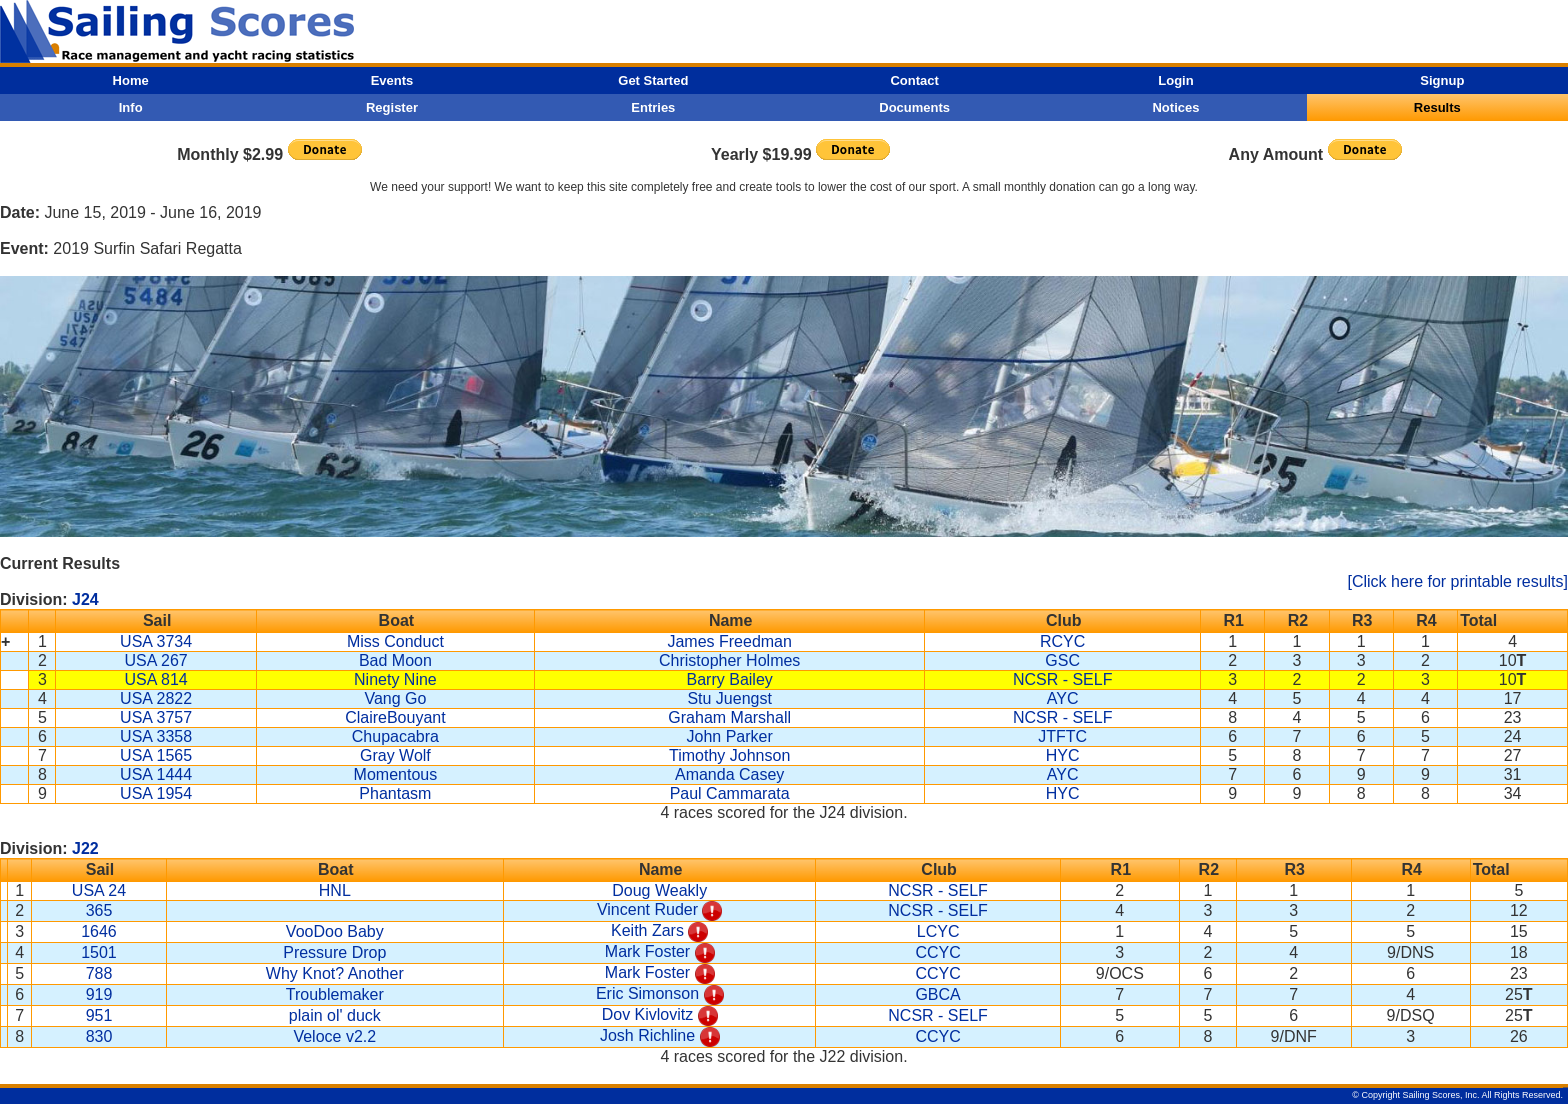  What do you see at coordinates (396, 774) in the screenshot?
I see `Momentous` at bounding box center [396, 774].